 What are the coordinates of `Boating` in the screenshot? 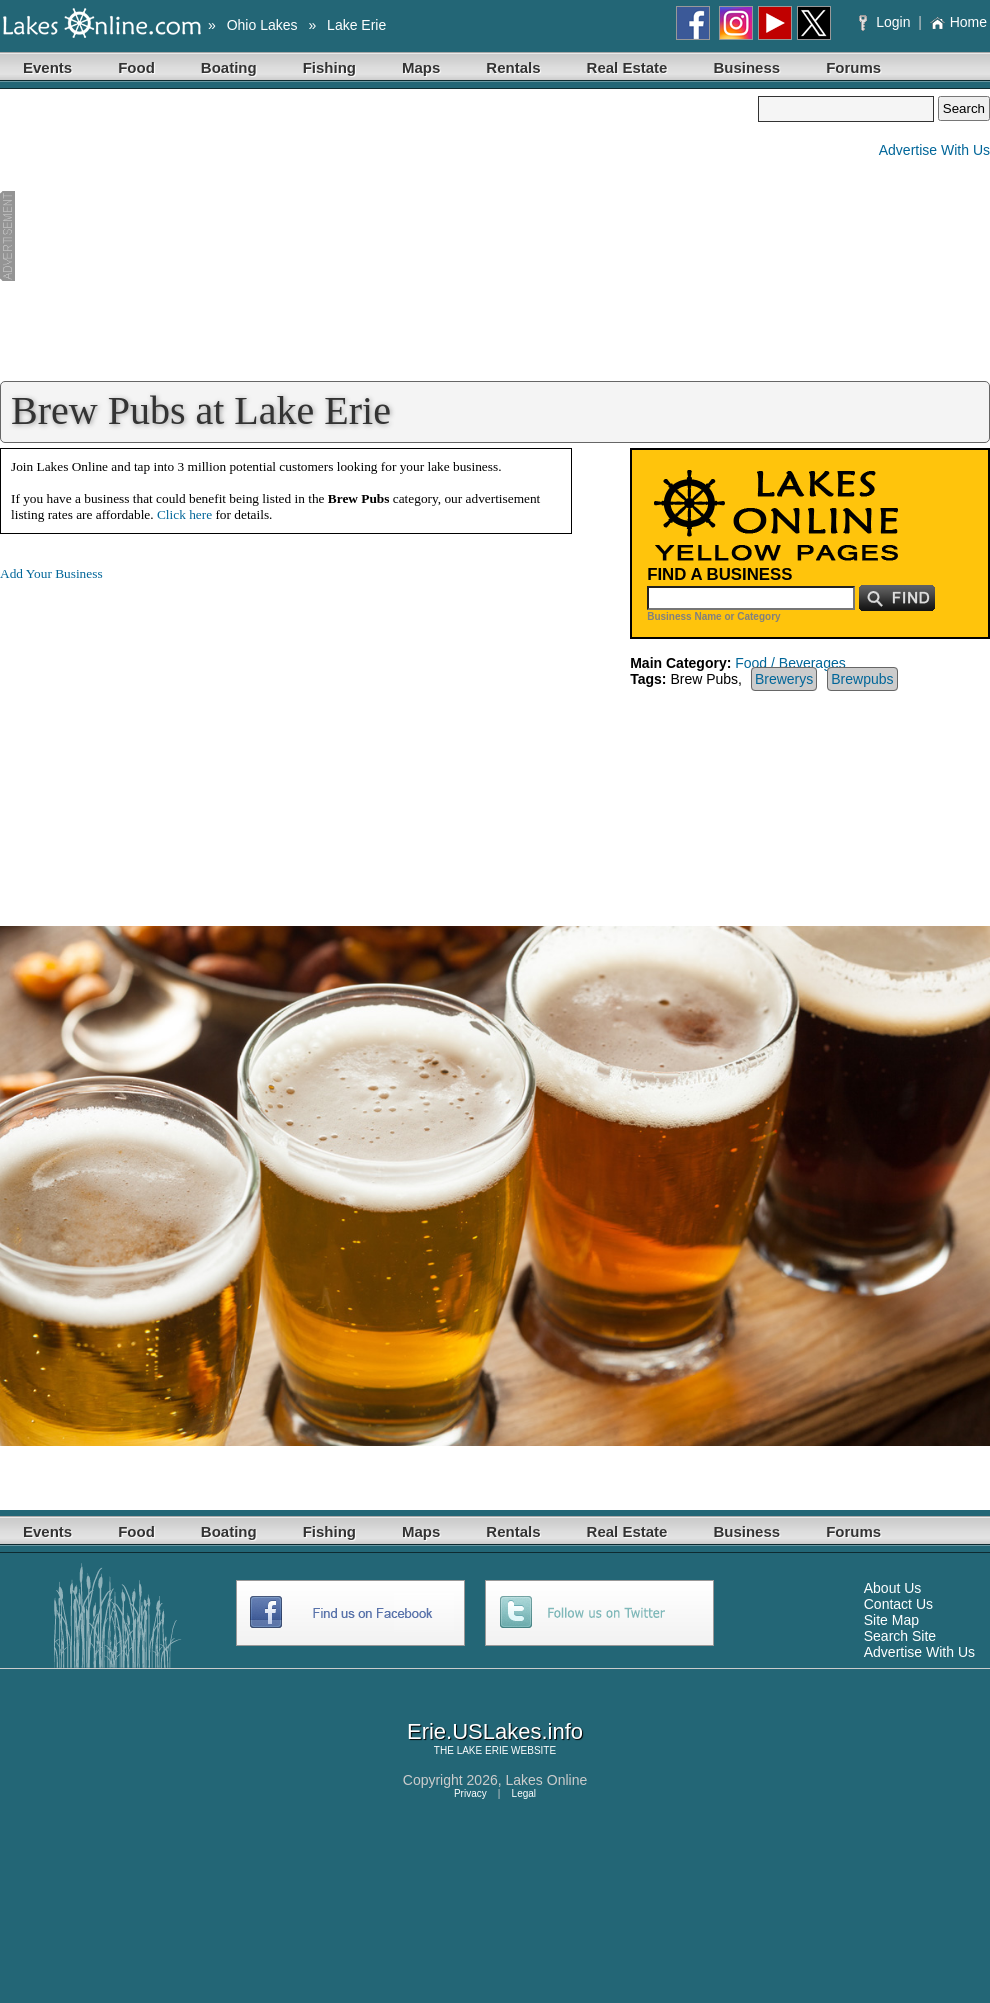 It's located at (229, 67).